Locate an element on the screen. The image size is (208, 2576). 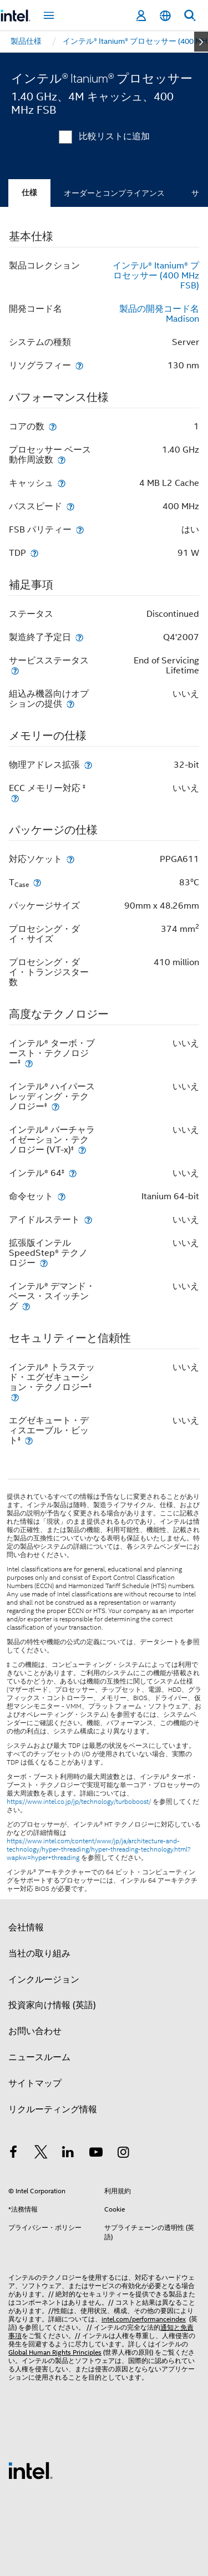
インクルージョン is located at coordinates (43, 1979).